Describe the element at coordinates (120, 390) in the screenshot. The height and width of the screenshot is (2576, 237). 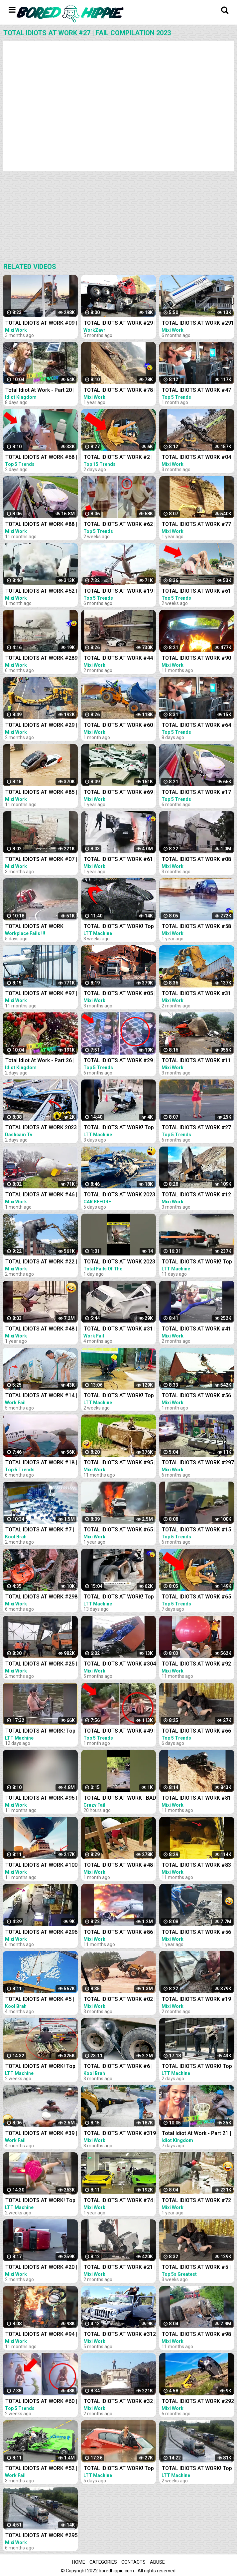
I see `TOTAL IDIOTS AT WORK #78 | Fail Compilation 2022` at that location.